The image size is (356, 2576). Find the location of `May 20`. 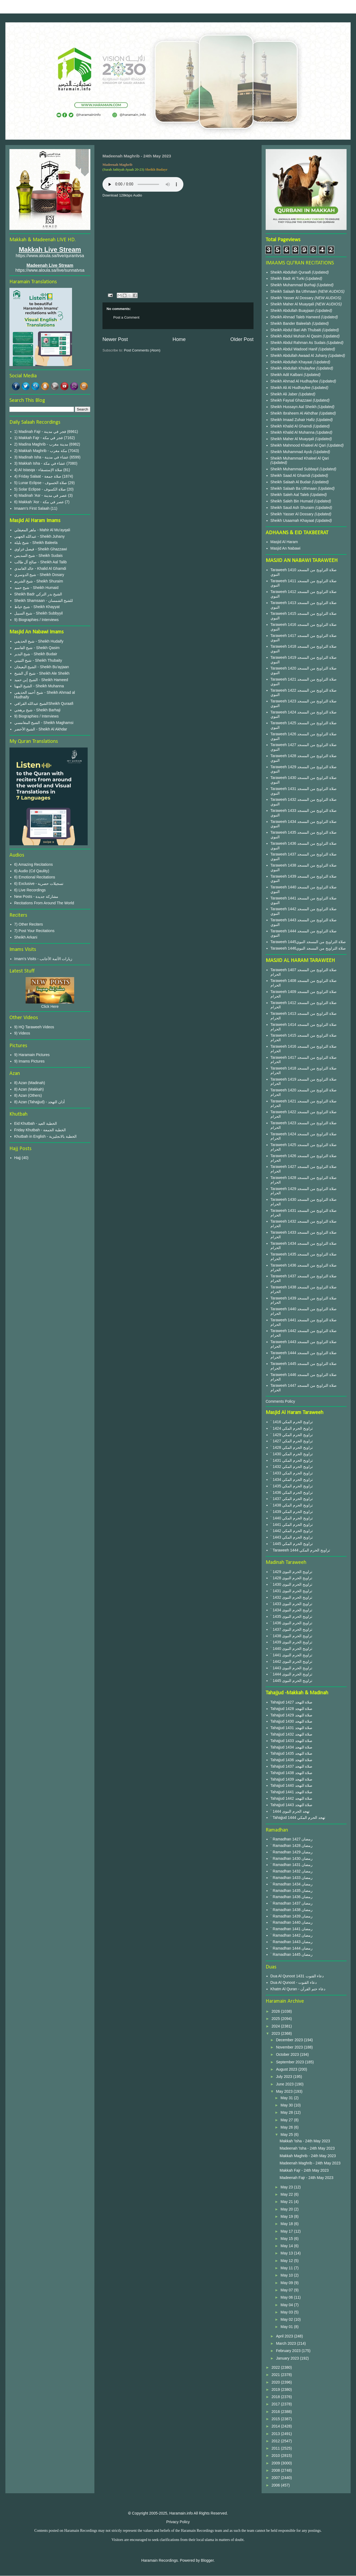

May 20 is located at coordinates (287, 2209).